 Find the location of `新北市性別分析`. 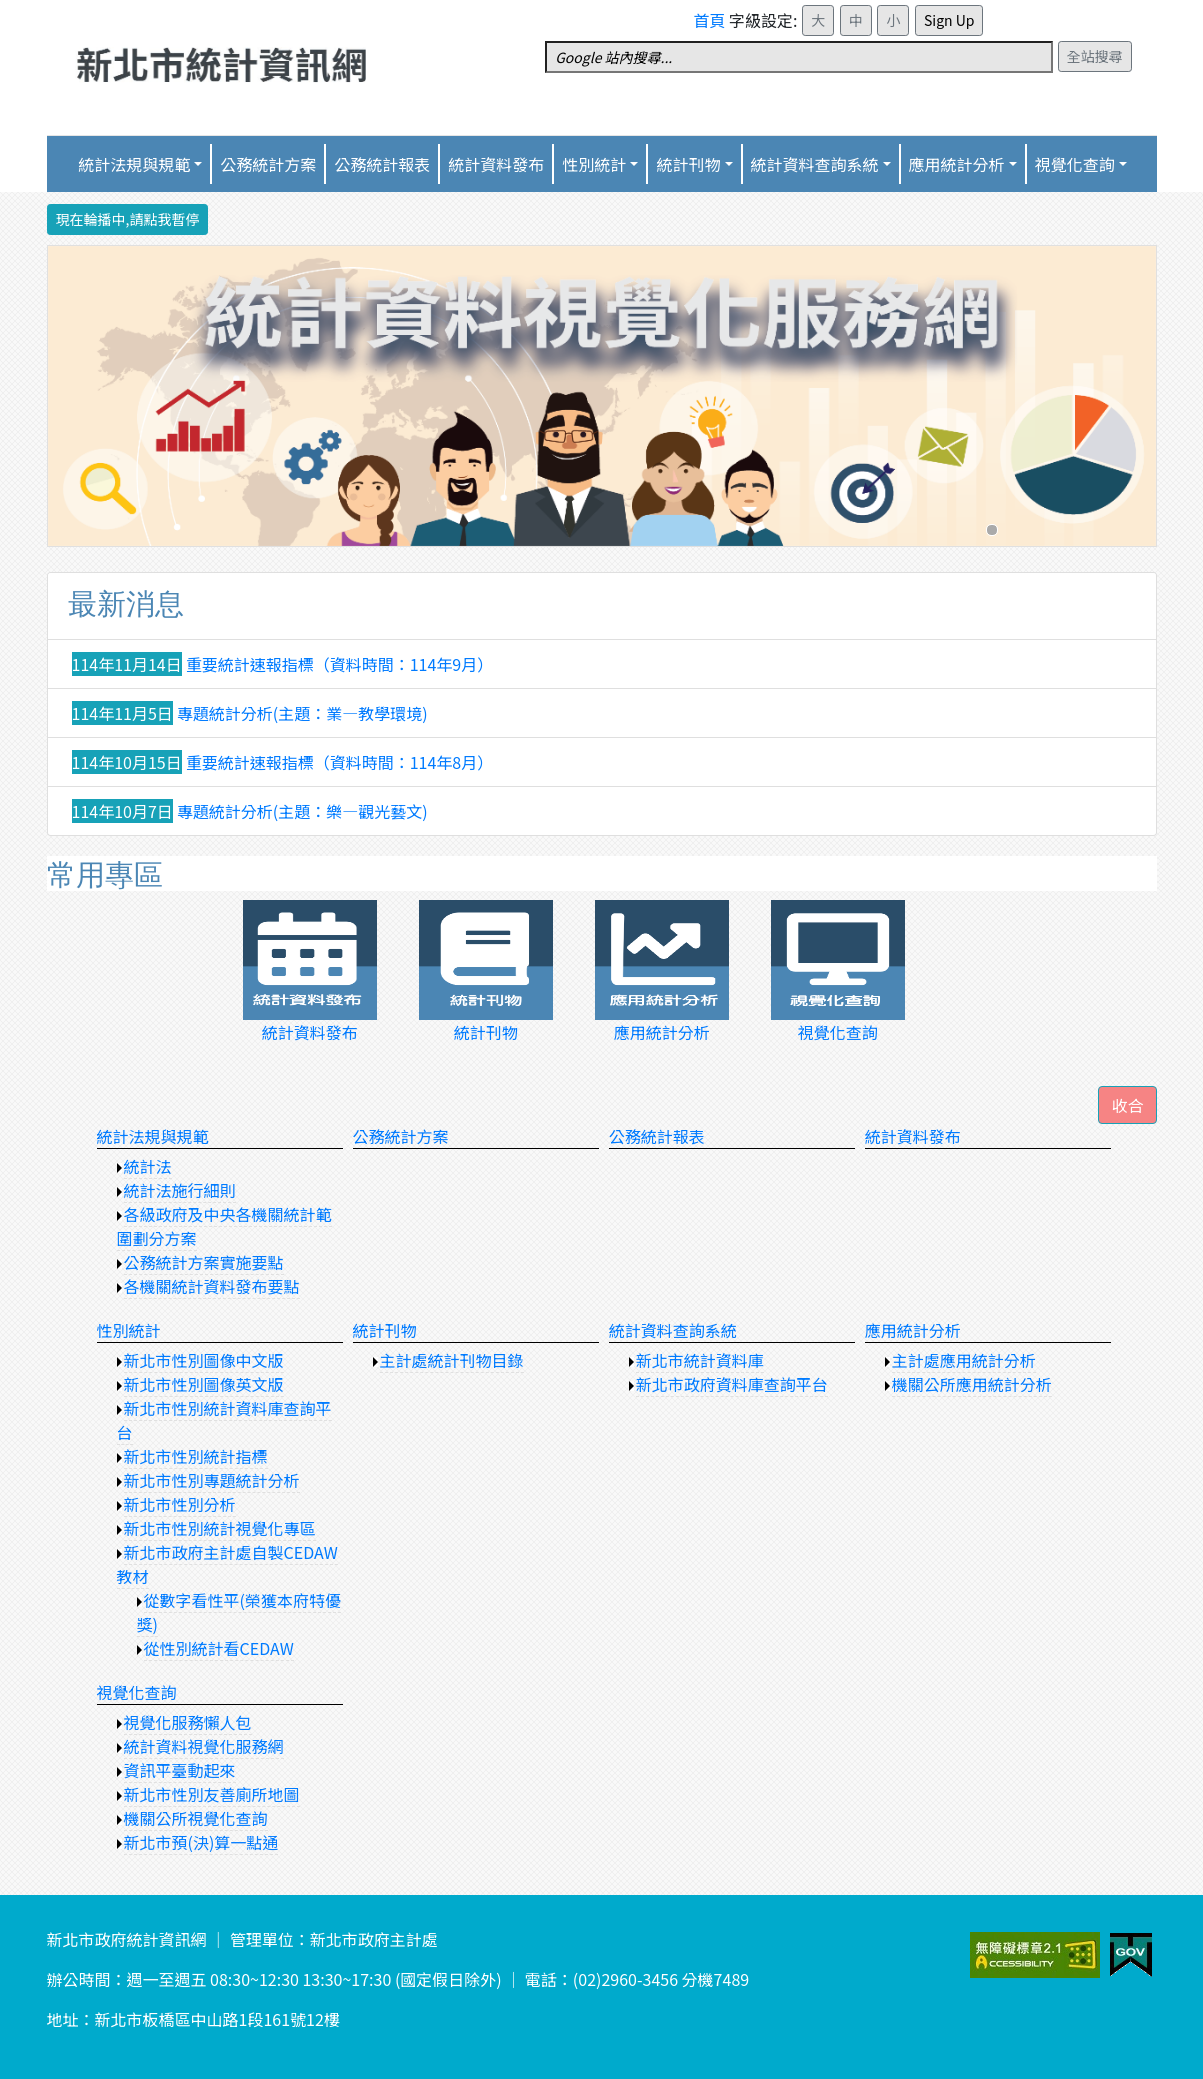

新北市性別分析 is located at coordinates (180, 1504).